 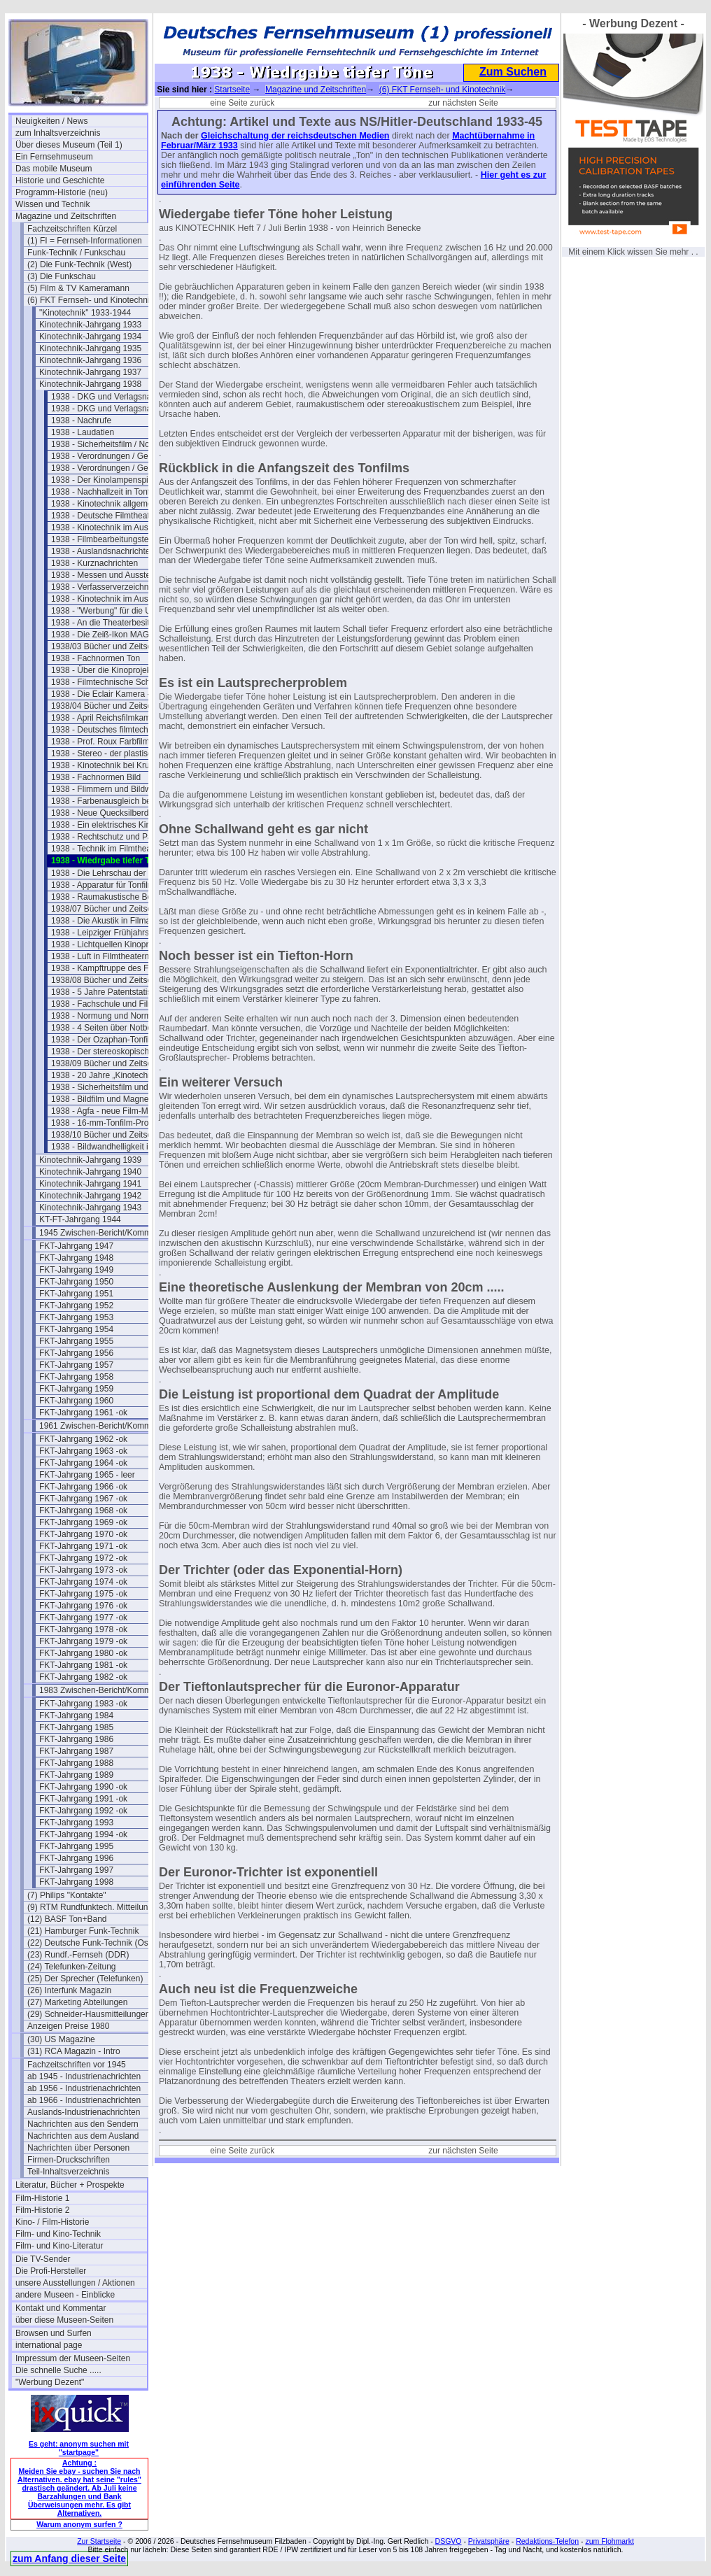 I want to click on 1938 - Kinotechnik bei Krupp, so click(x=105, y=765).